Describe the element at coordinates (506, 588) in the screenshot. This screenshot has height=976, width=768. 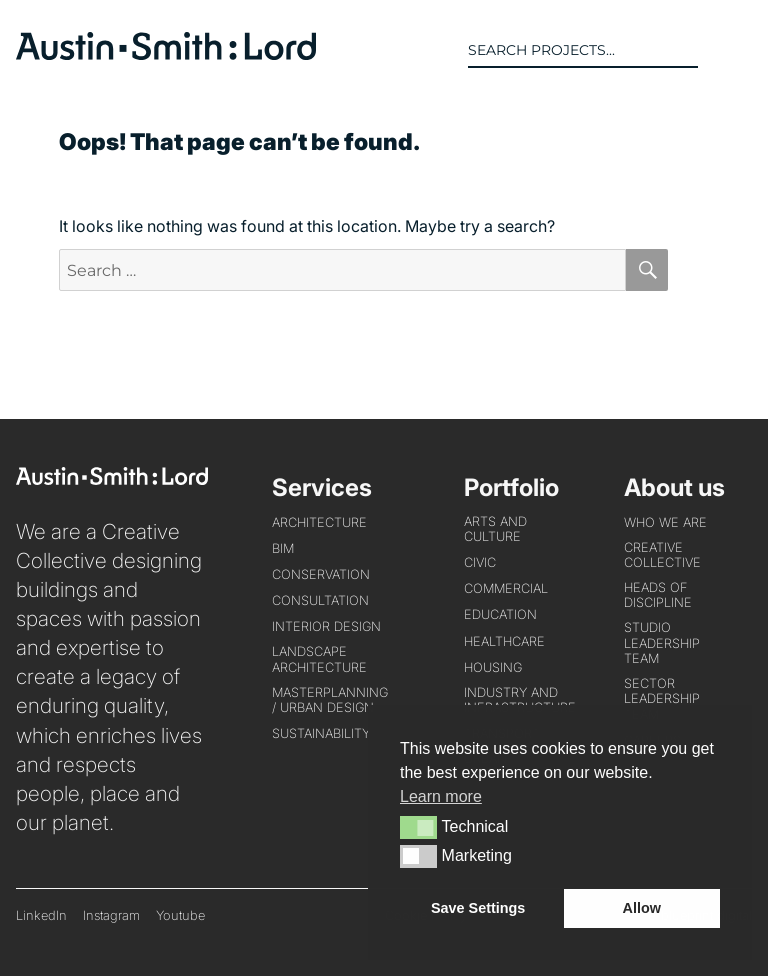
I see `COMMERCIAL` at that location.